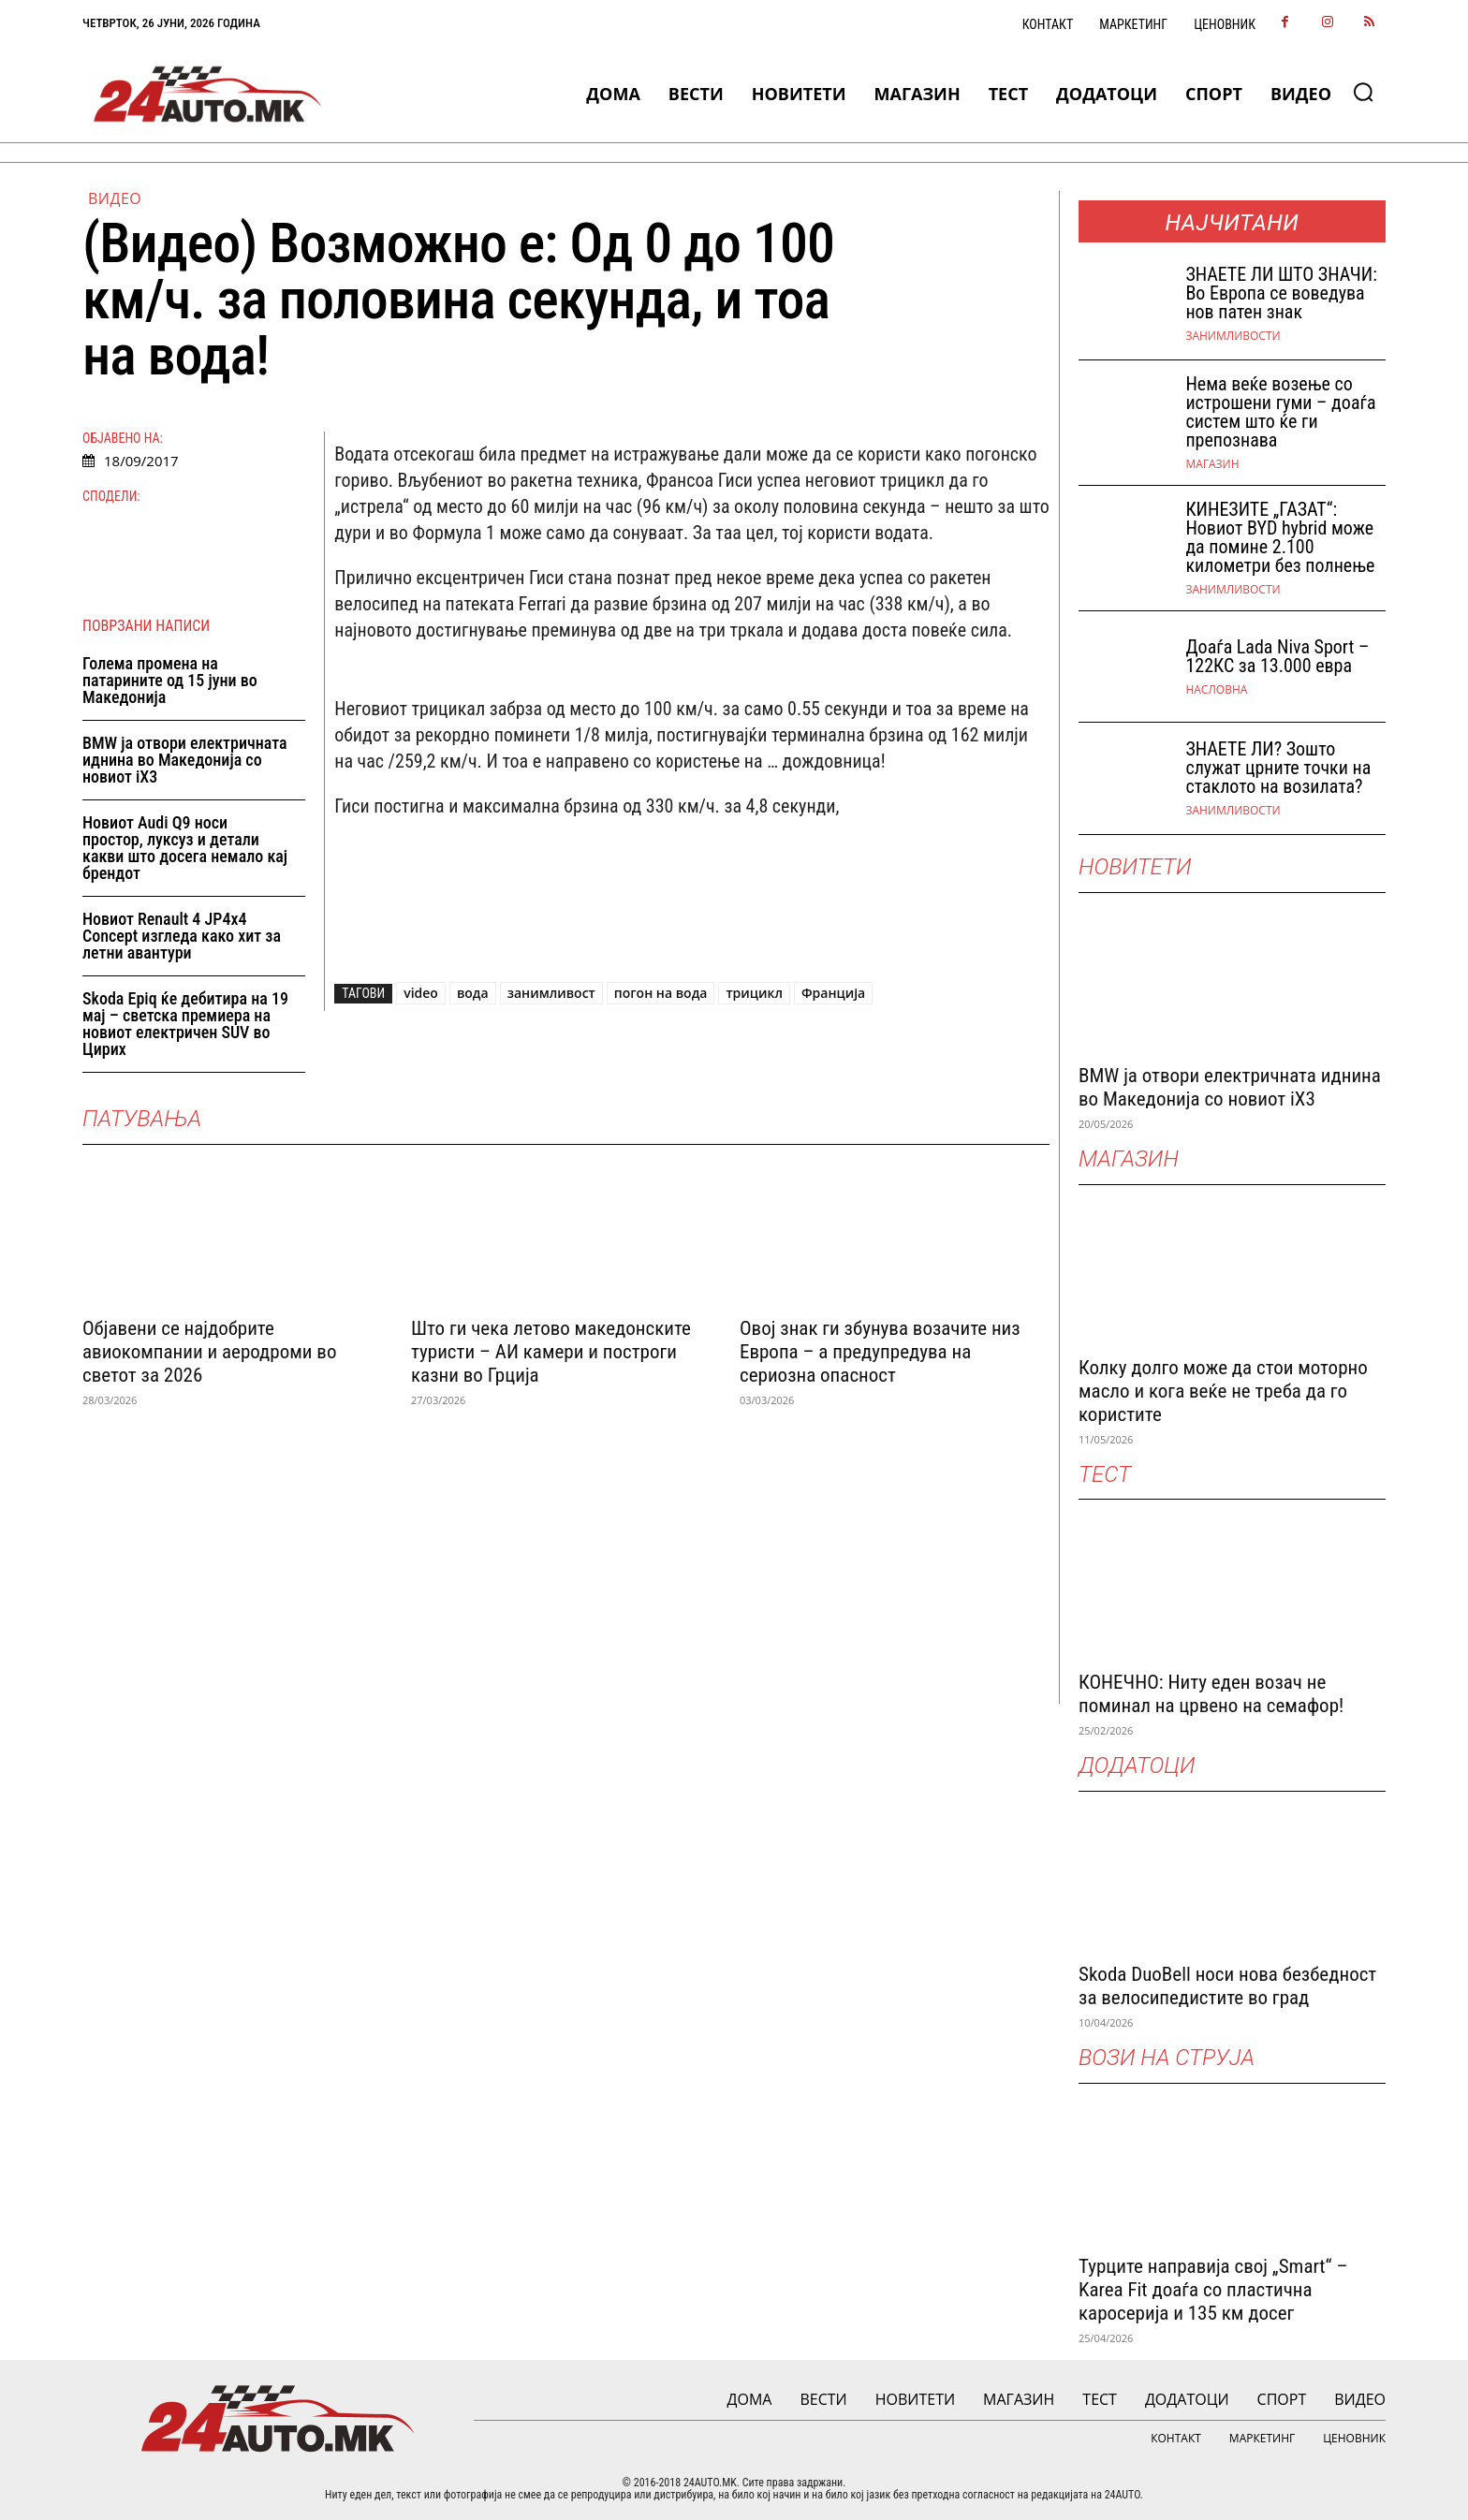  Describe the element at coordinates (114, 198) in the screenshot. I see `ВИДЕО` at that location.